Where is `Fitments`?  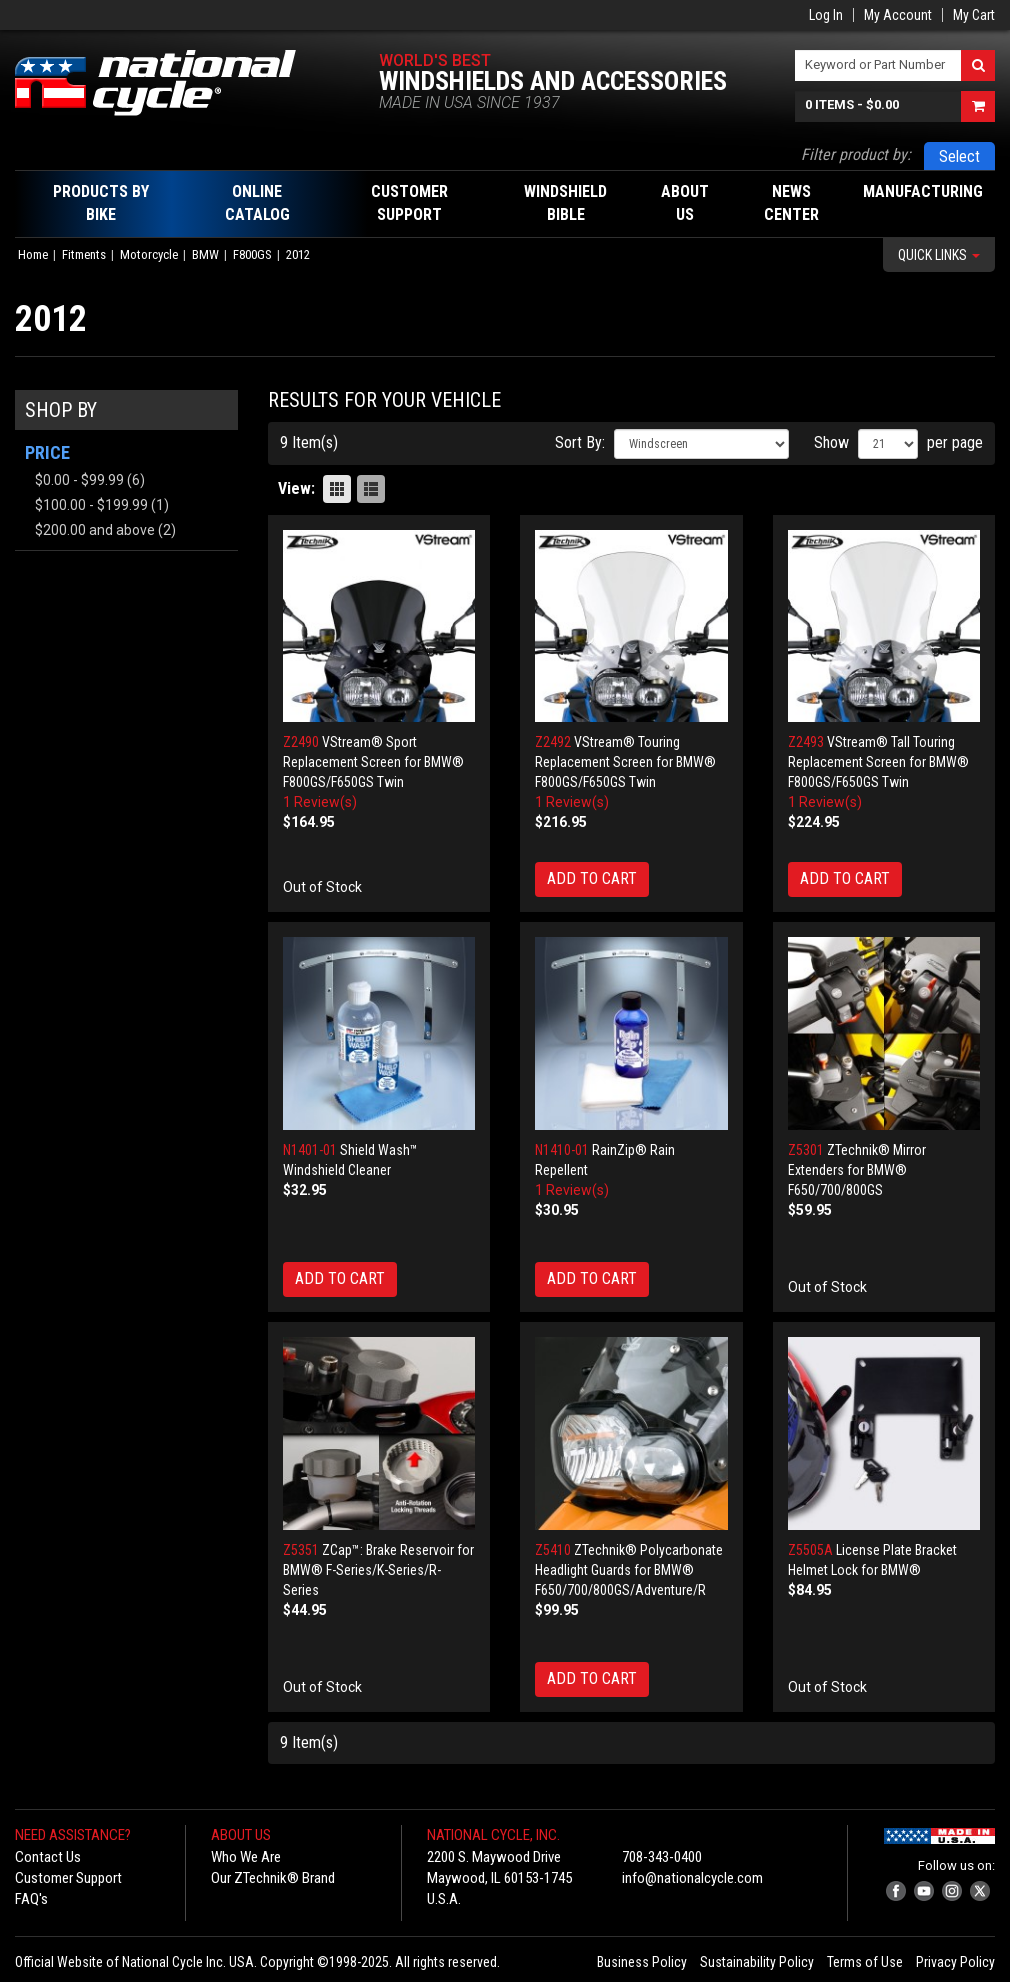 Fitments is located at coordinates (84, 254).